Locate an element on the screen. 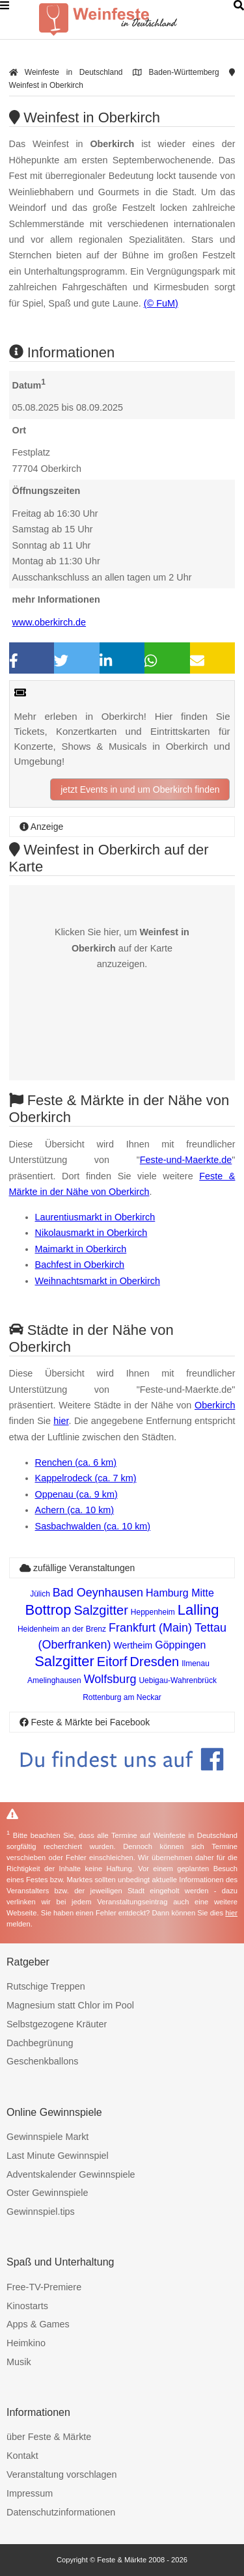 The width and height of the screenshot is (244, 2576). Heimkino is located at coordinates (26, 2343).